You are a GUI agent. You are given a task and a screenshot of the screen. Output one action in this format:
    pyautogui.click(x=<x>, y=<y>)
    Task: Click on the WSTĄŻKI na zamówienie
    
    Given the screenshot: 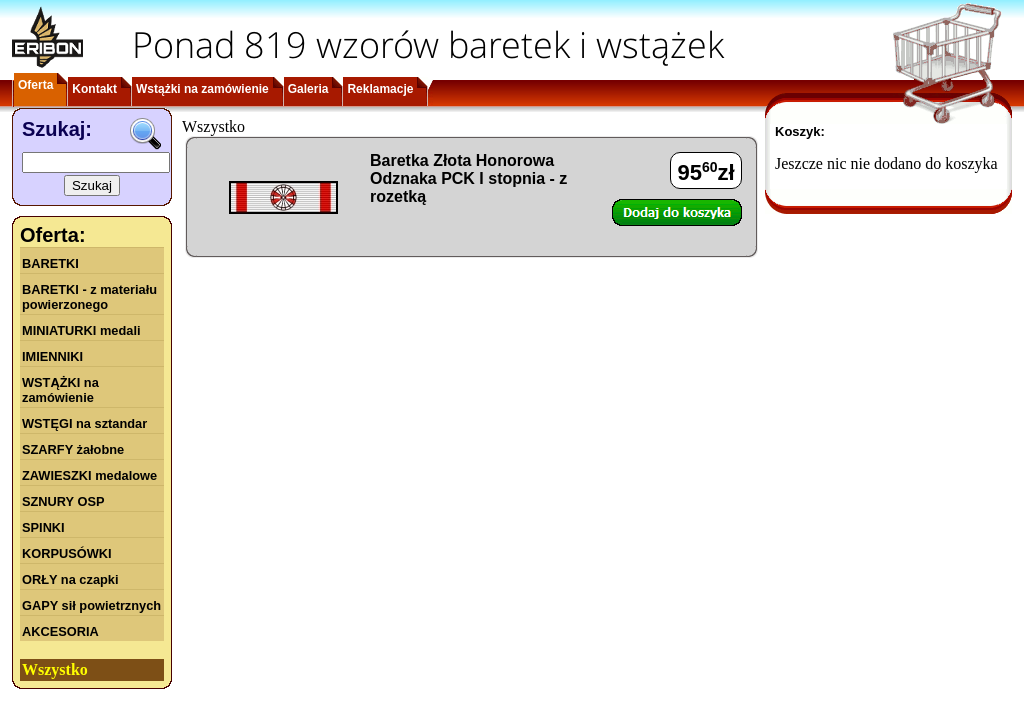 What is the action you would take?
    pyautogui.click(x=60, y=390)
    